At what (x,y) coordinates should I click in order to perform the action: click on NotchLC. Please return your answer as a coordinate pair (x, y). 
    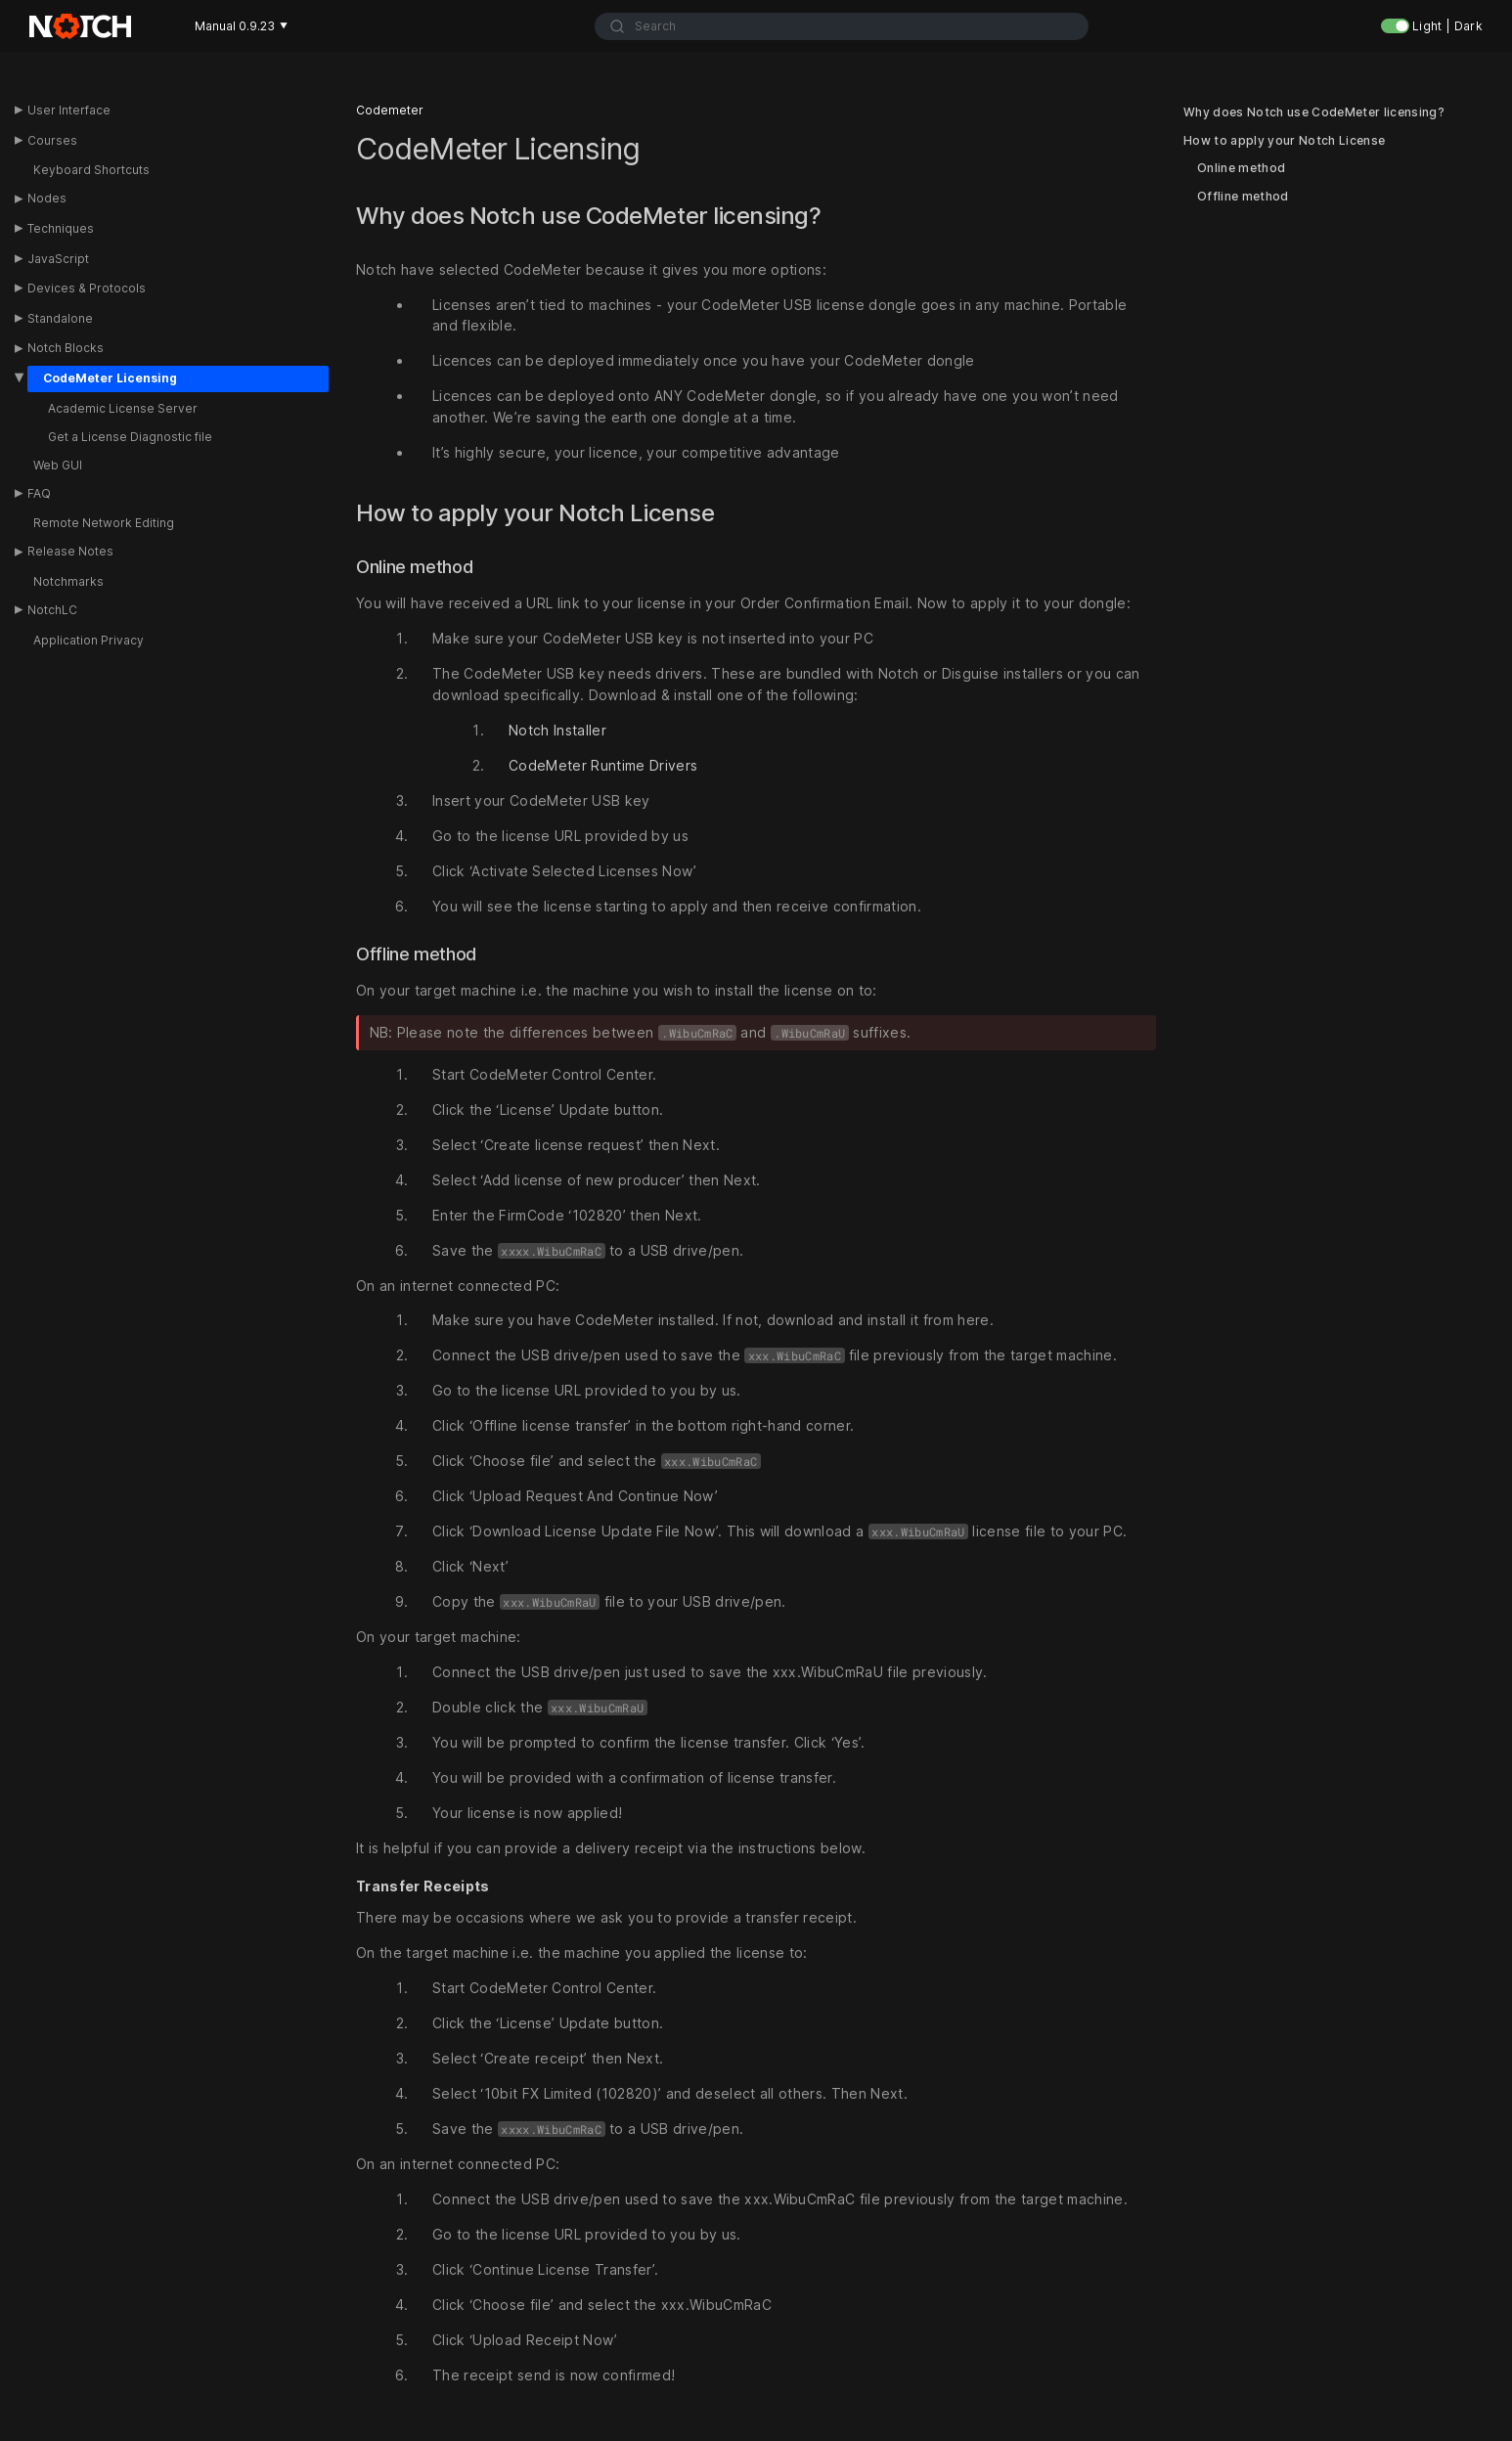
    Looking at the image, I should click on (52, 609).